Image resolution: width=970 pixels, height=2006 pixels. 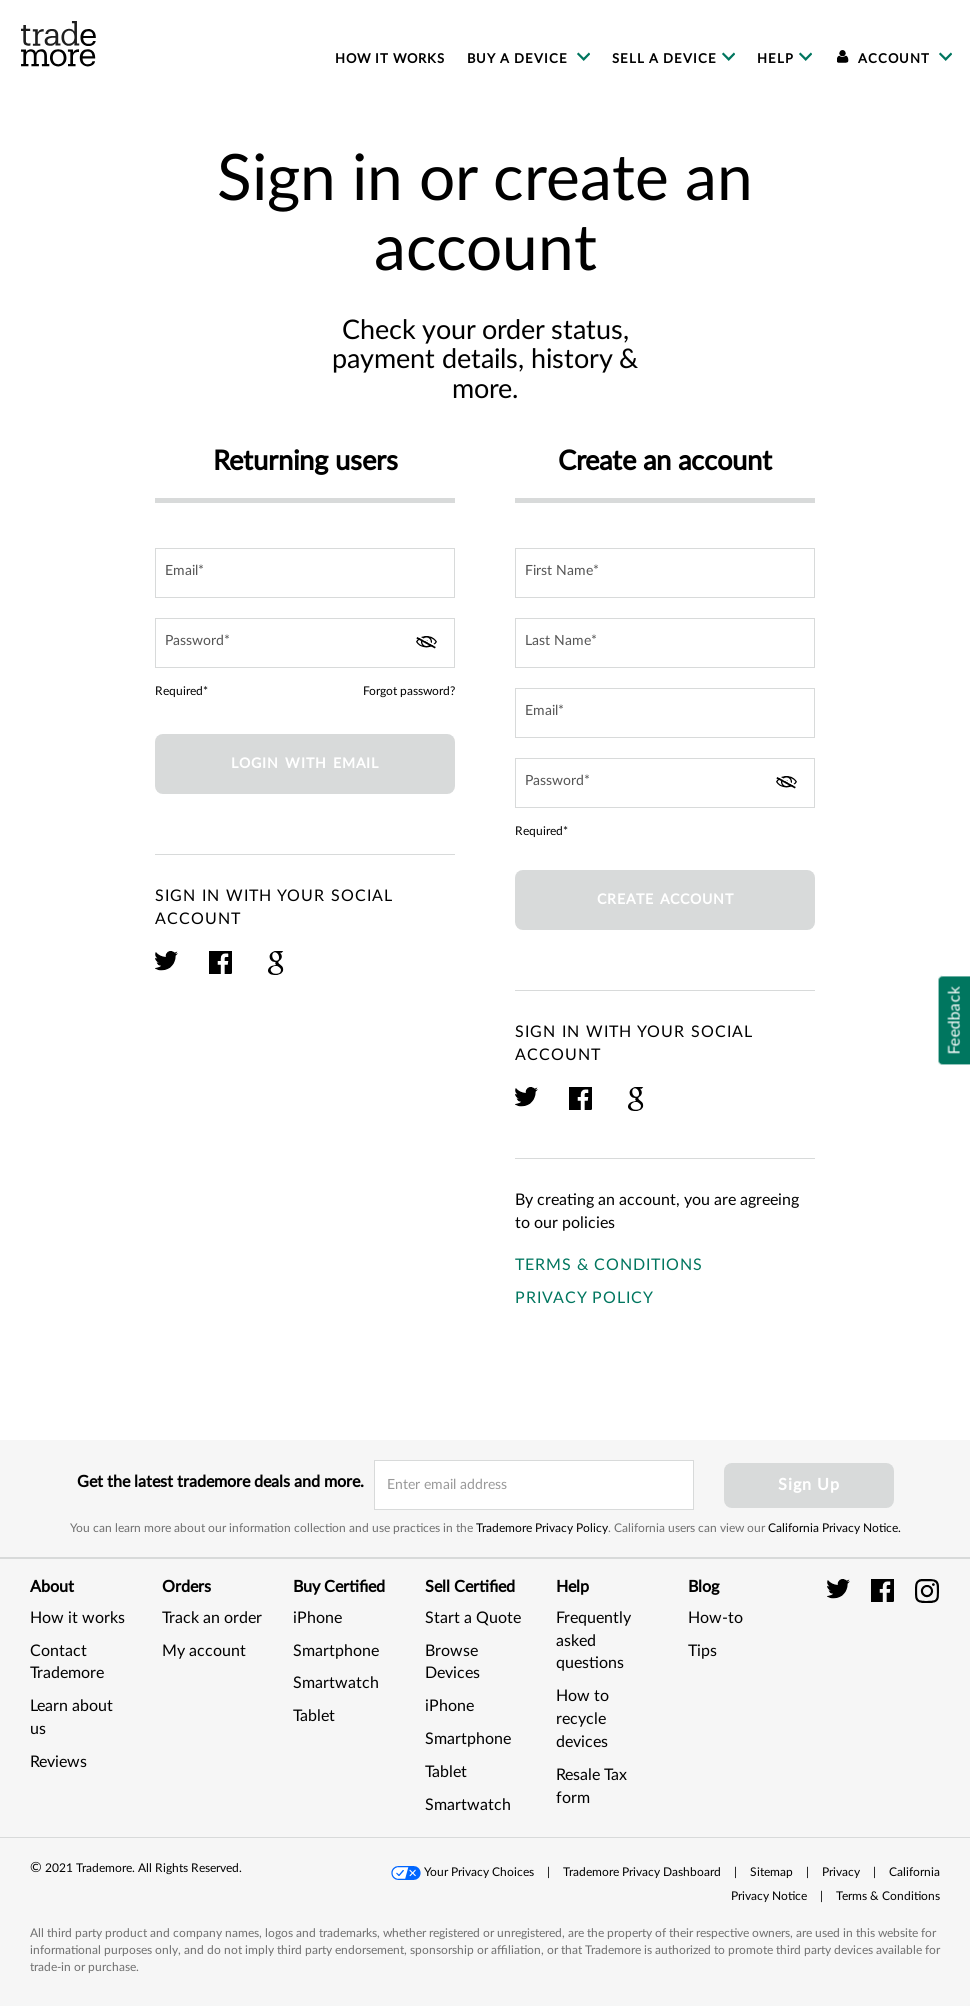 I want to click on Start a Quote, so click(x=473, y=1618).